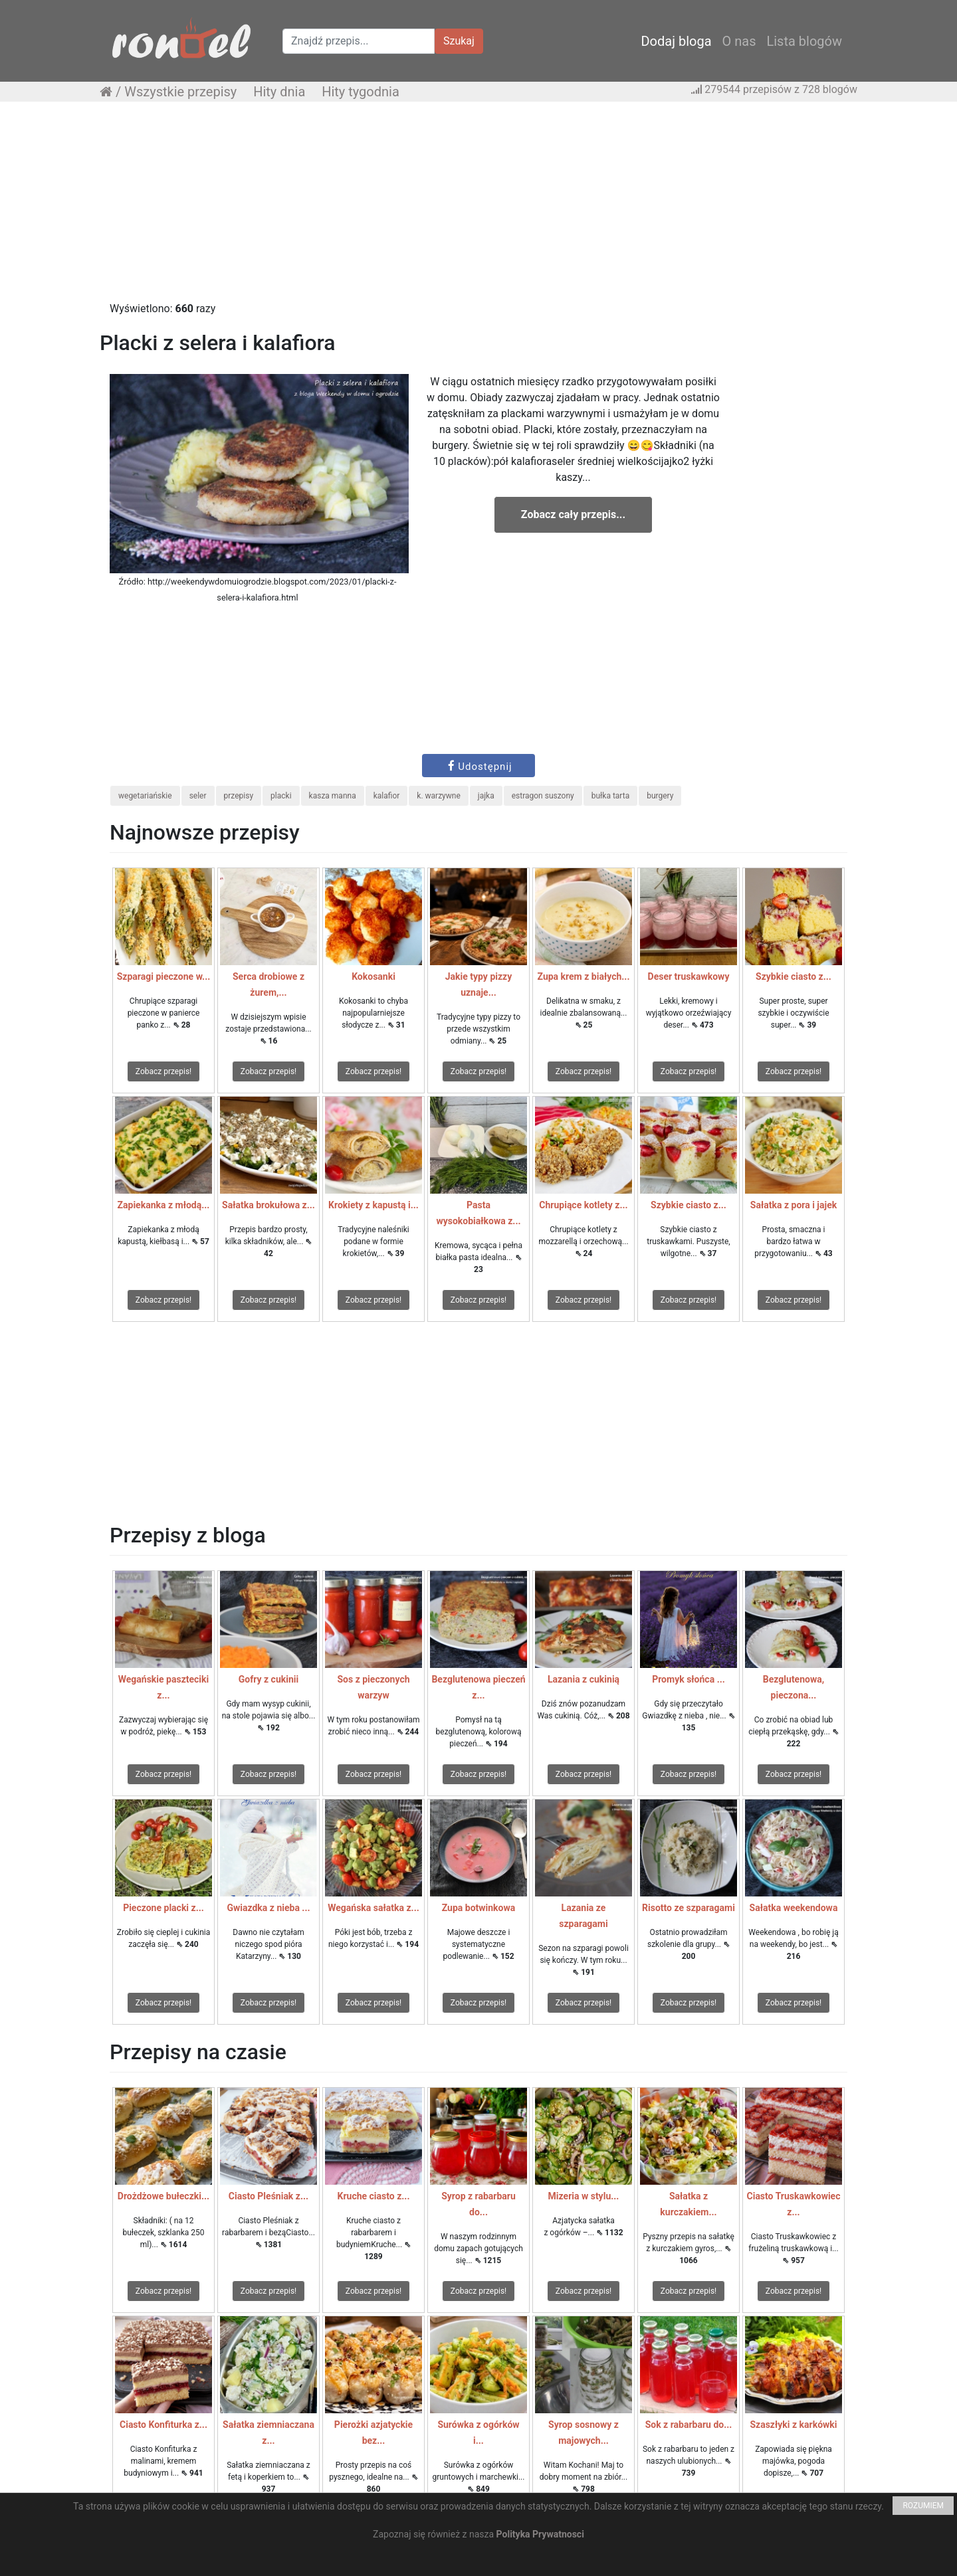  What do you see at coordinates (923, 2505) in the screenshot?
I see `ROZUMIEM` at bounding box center [923, 2505].